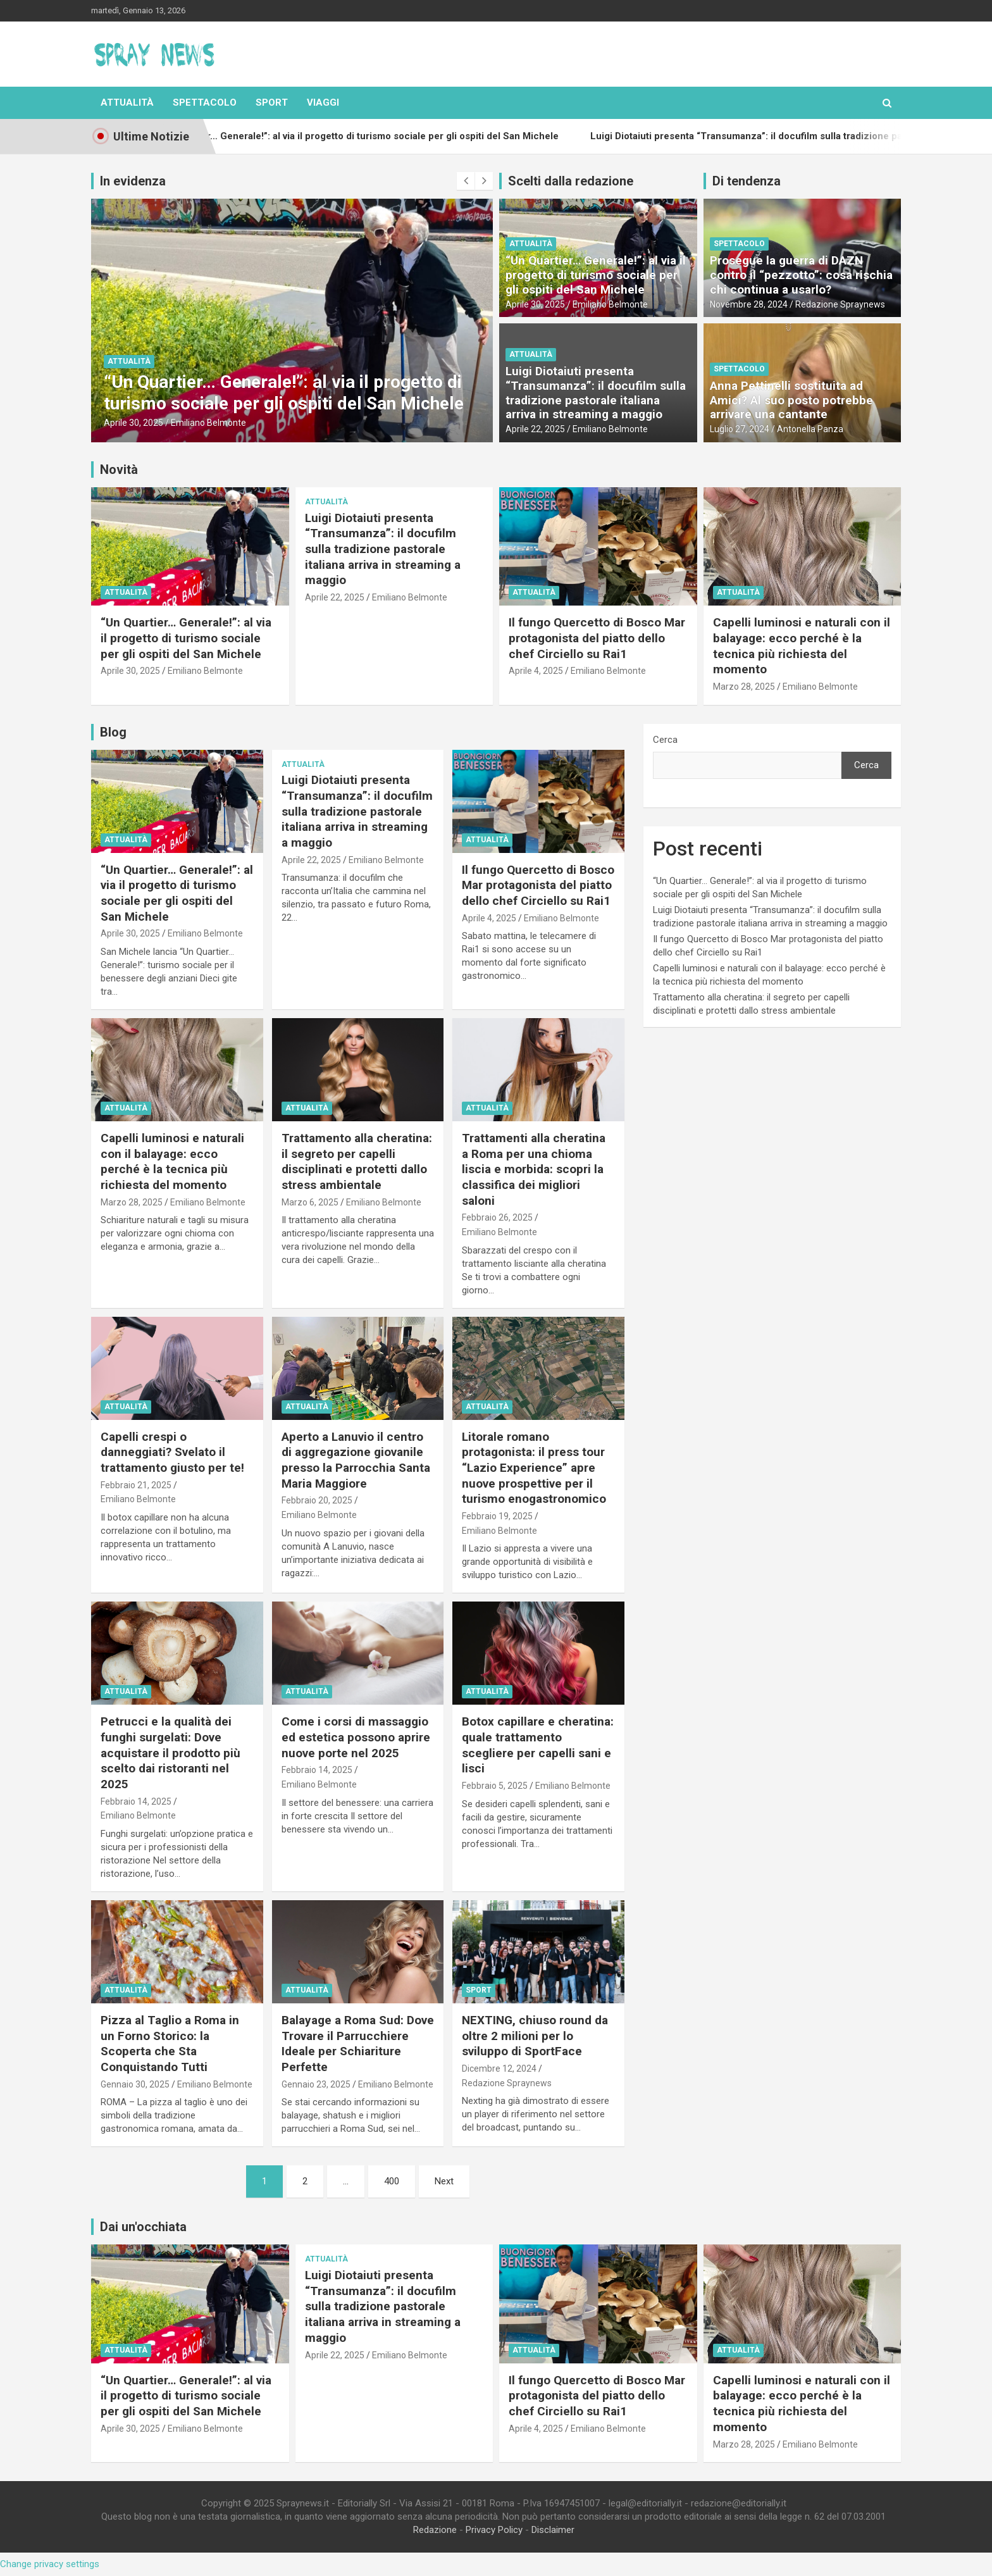 The image size is (992, 2576). I want to click on Febbraio 21, 2025, so click(136, 1485).